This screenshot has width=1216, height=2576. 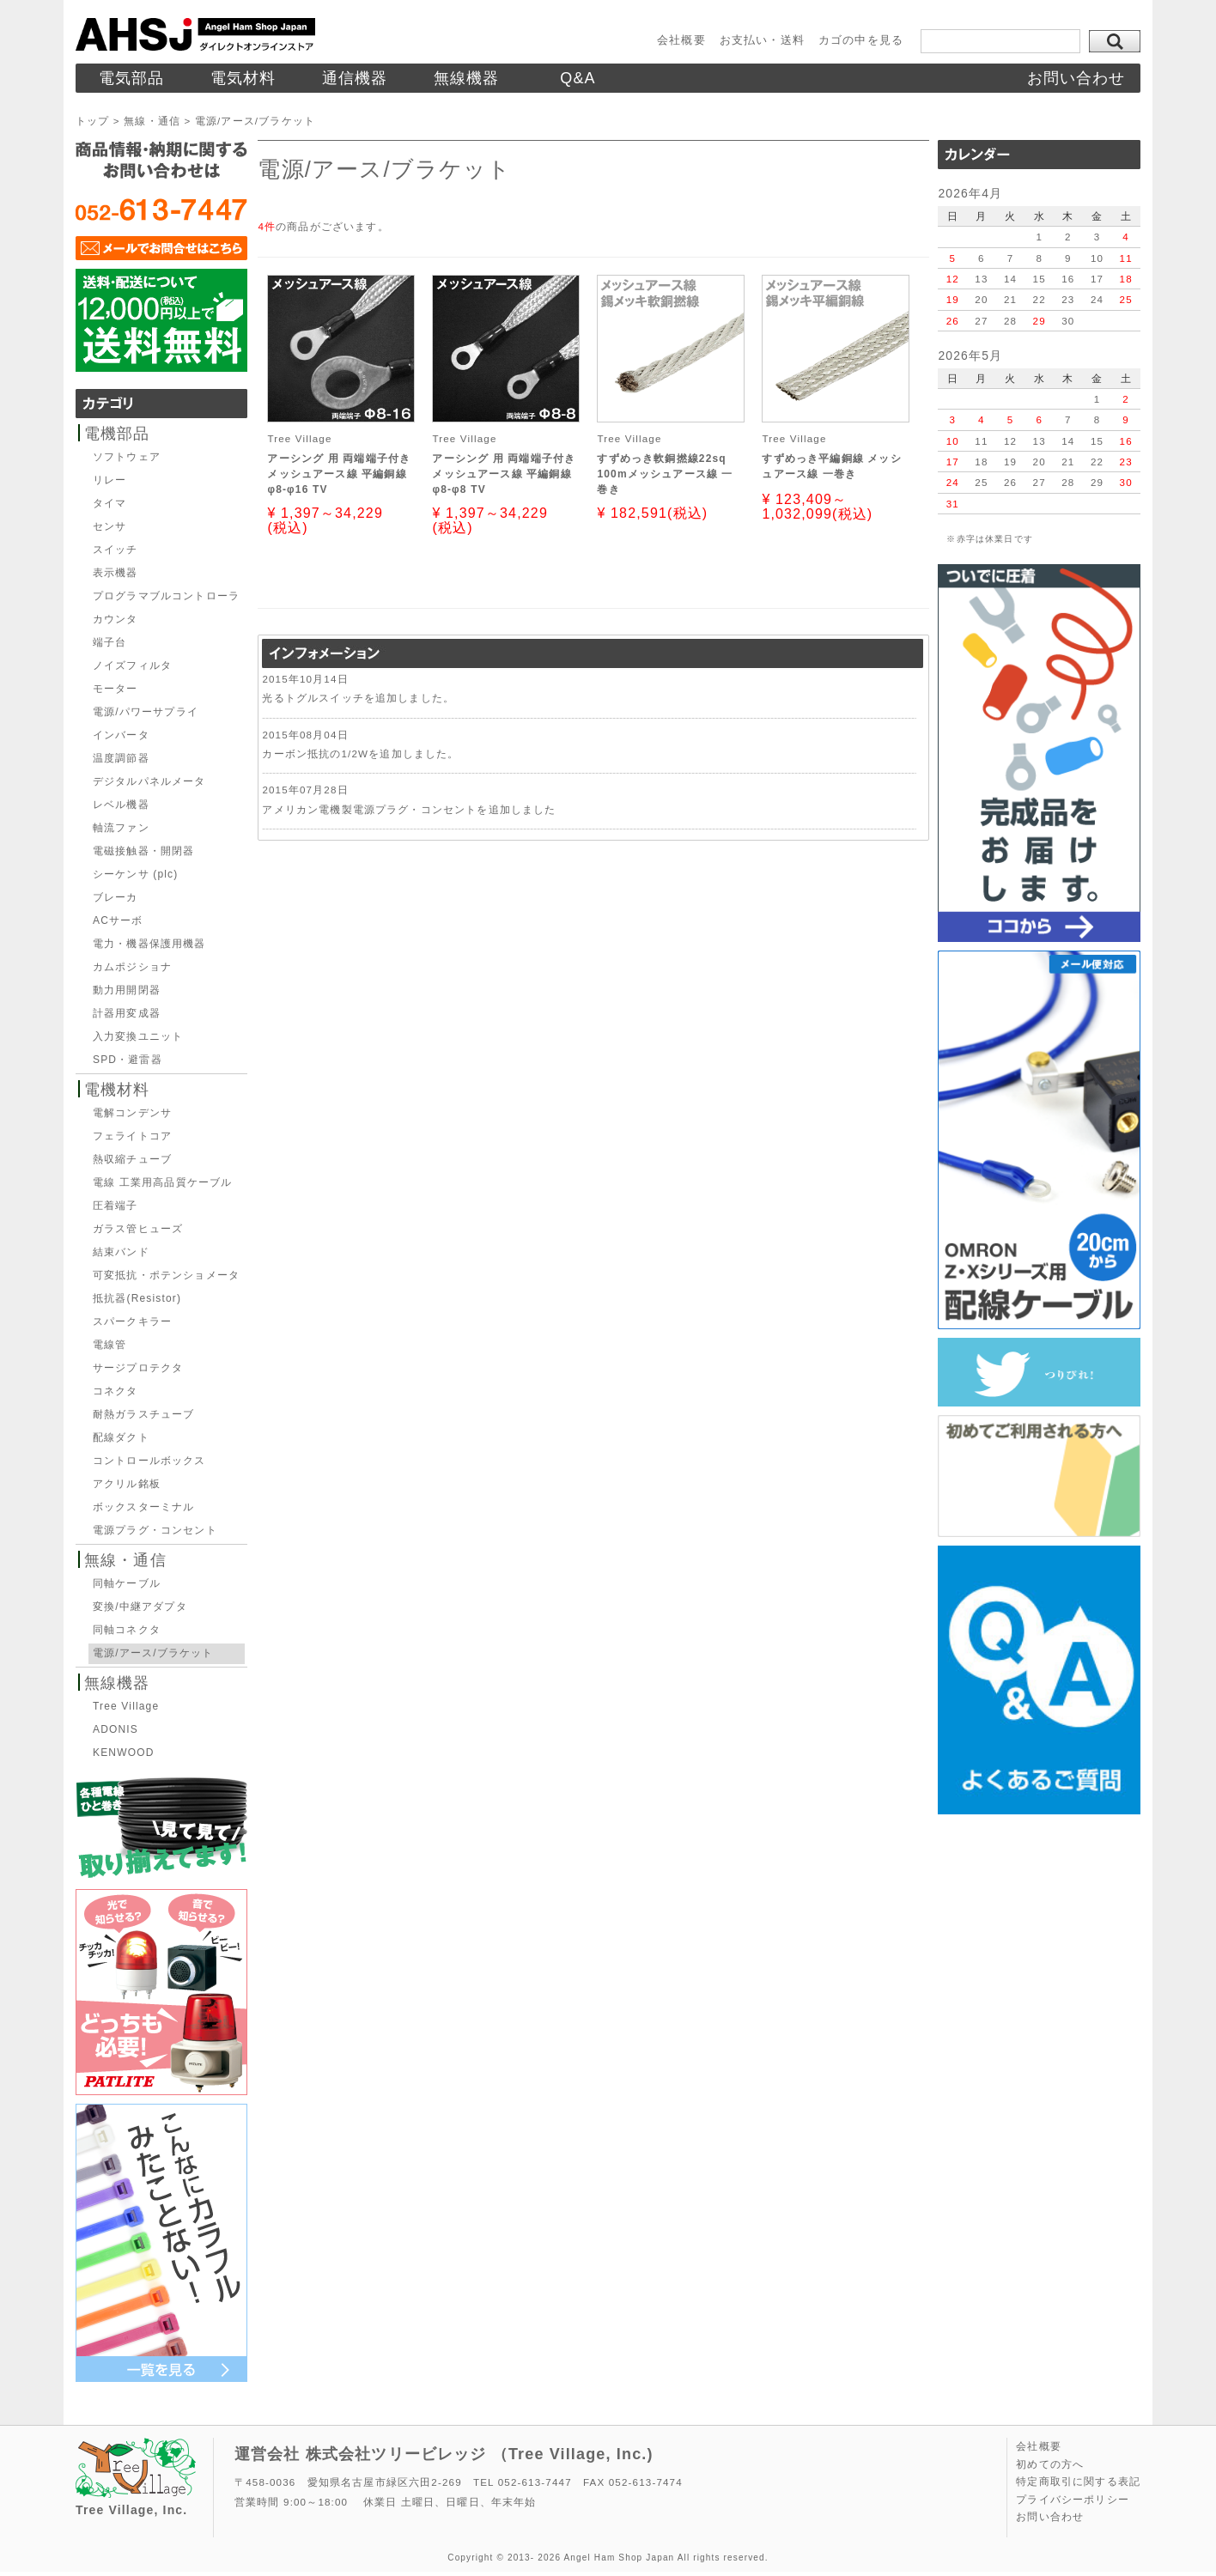 I want to click on ADONIS, so click(x=115, y=1729).